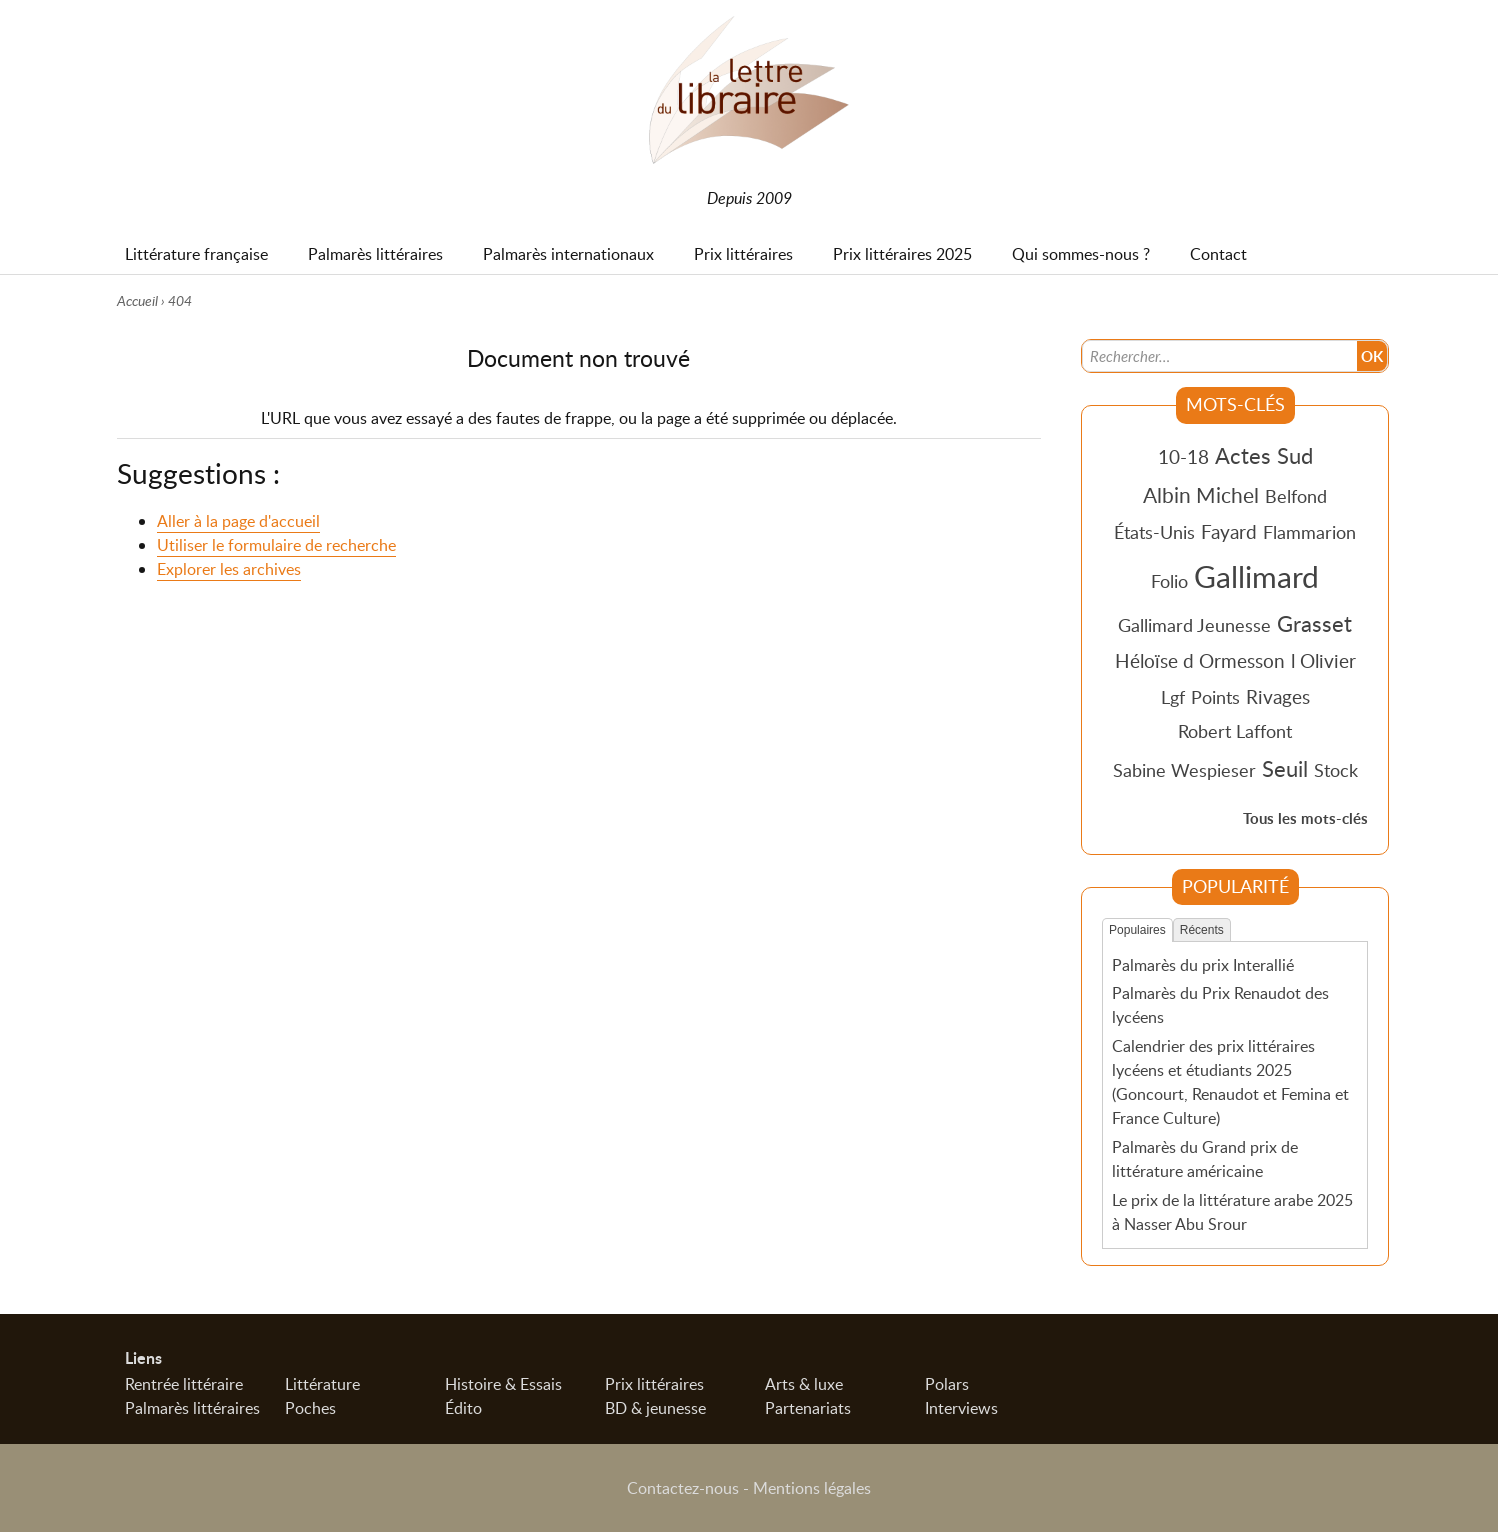  Describe the element at coordinates (1137, 930) in the screenshot. I see `Populaires` at that location.